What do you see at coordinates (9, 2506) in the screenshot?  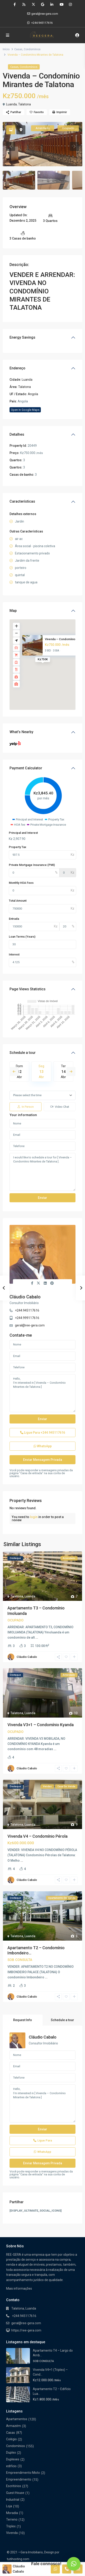 I see `Loja` at bounding box center [9, 2506].